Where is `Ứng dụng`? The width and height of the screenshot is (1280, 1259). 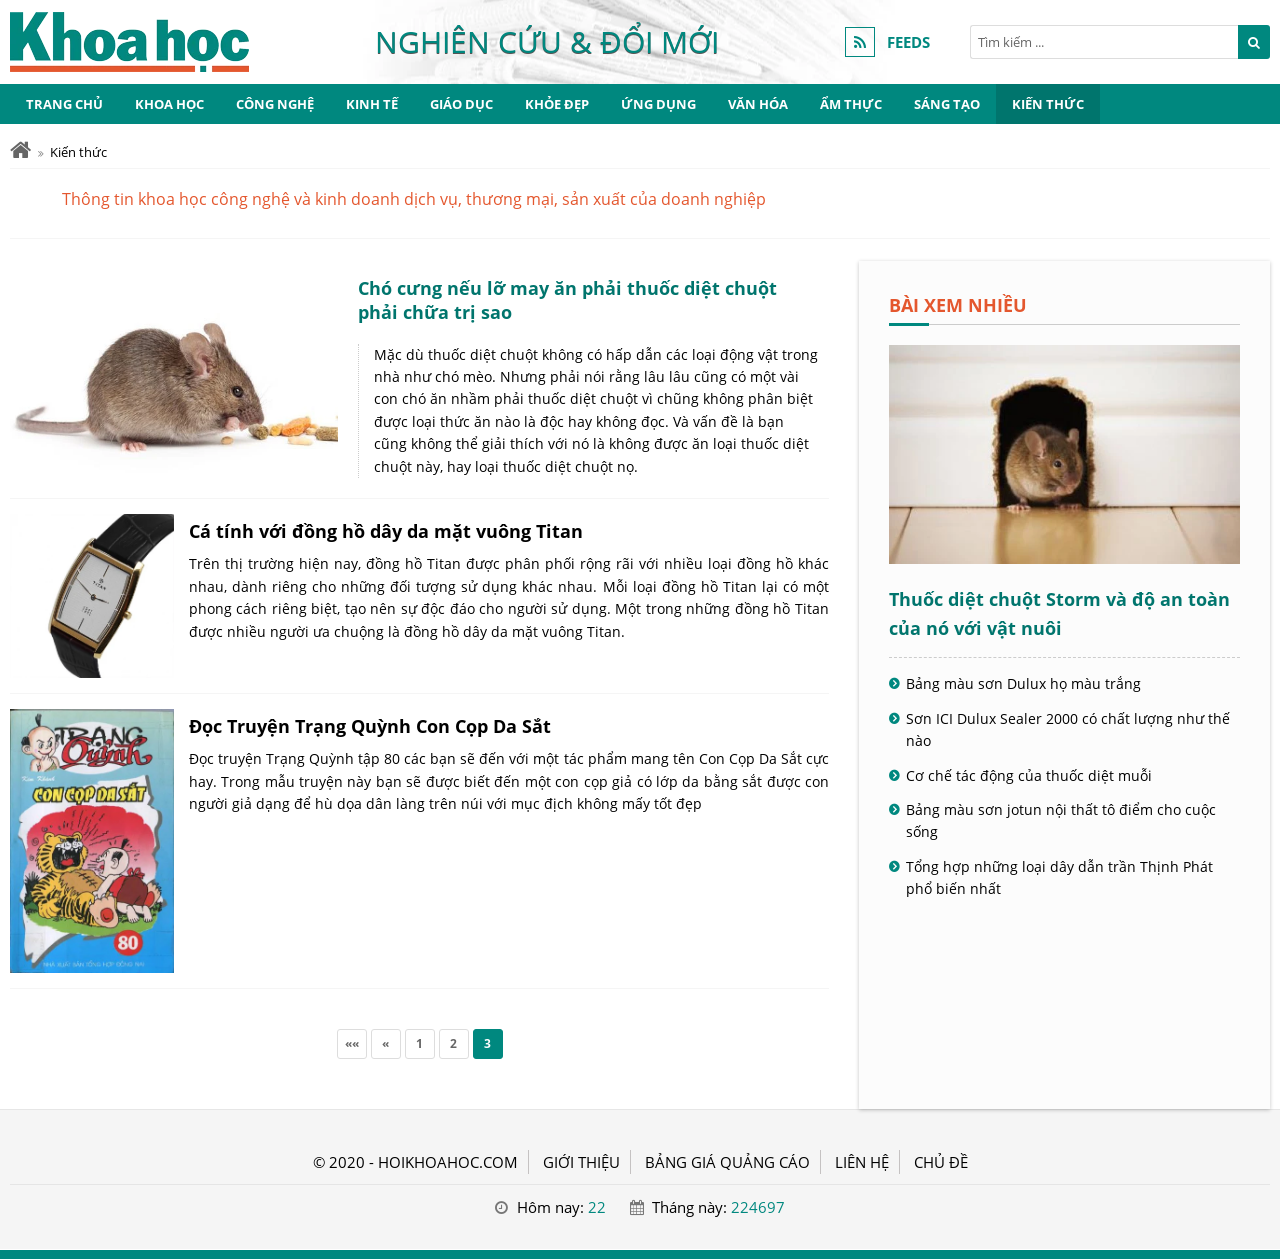
Ứng dụng is located at coordinates (658, 104).